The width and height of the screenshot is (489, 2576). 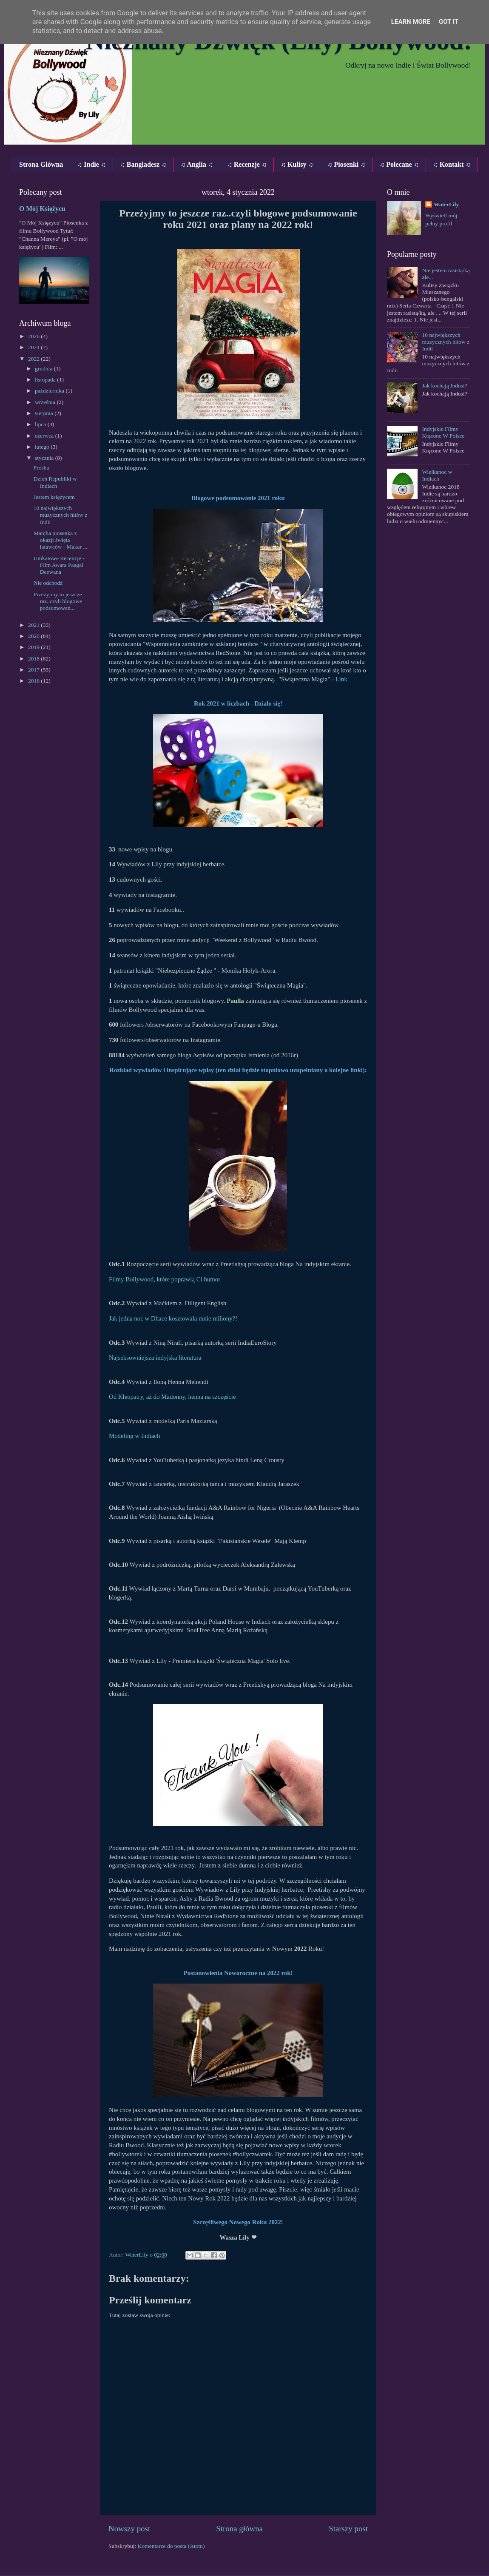 What do you see at coordinates (44, 368) in the screenshot?
I see `grudnia` at bounding box center [44, 368].